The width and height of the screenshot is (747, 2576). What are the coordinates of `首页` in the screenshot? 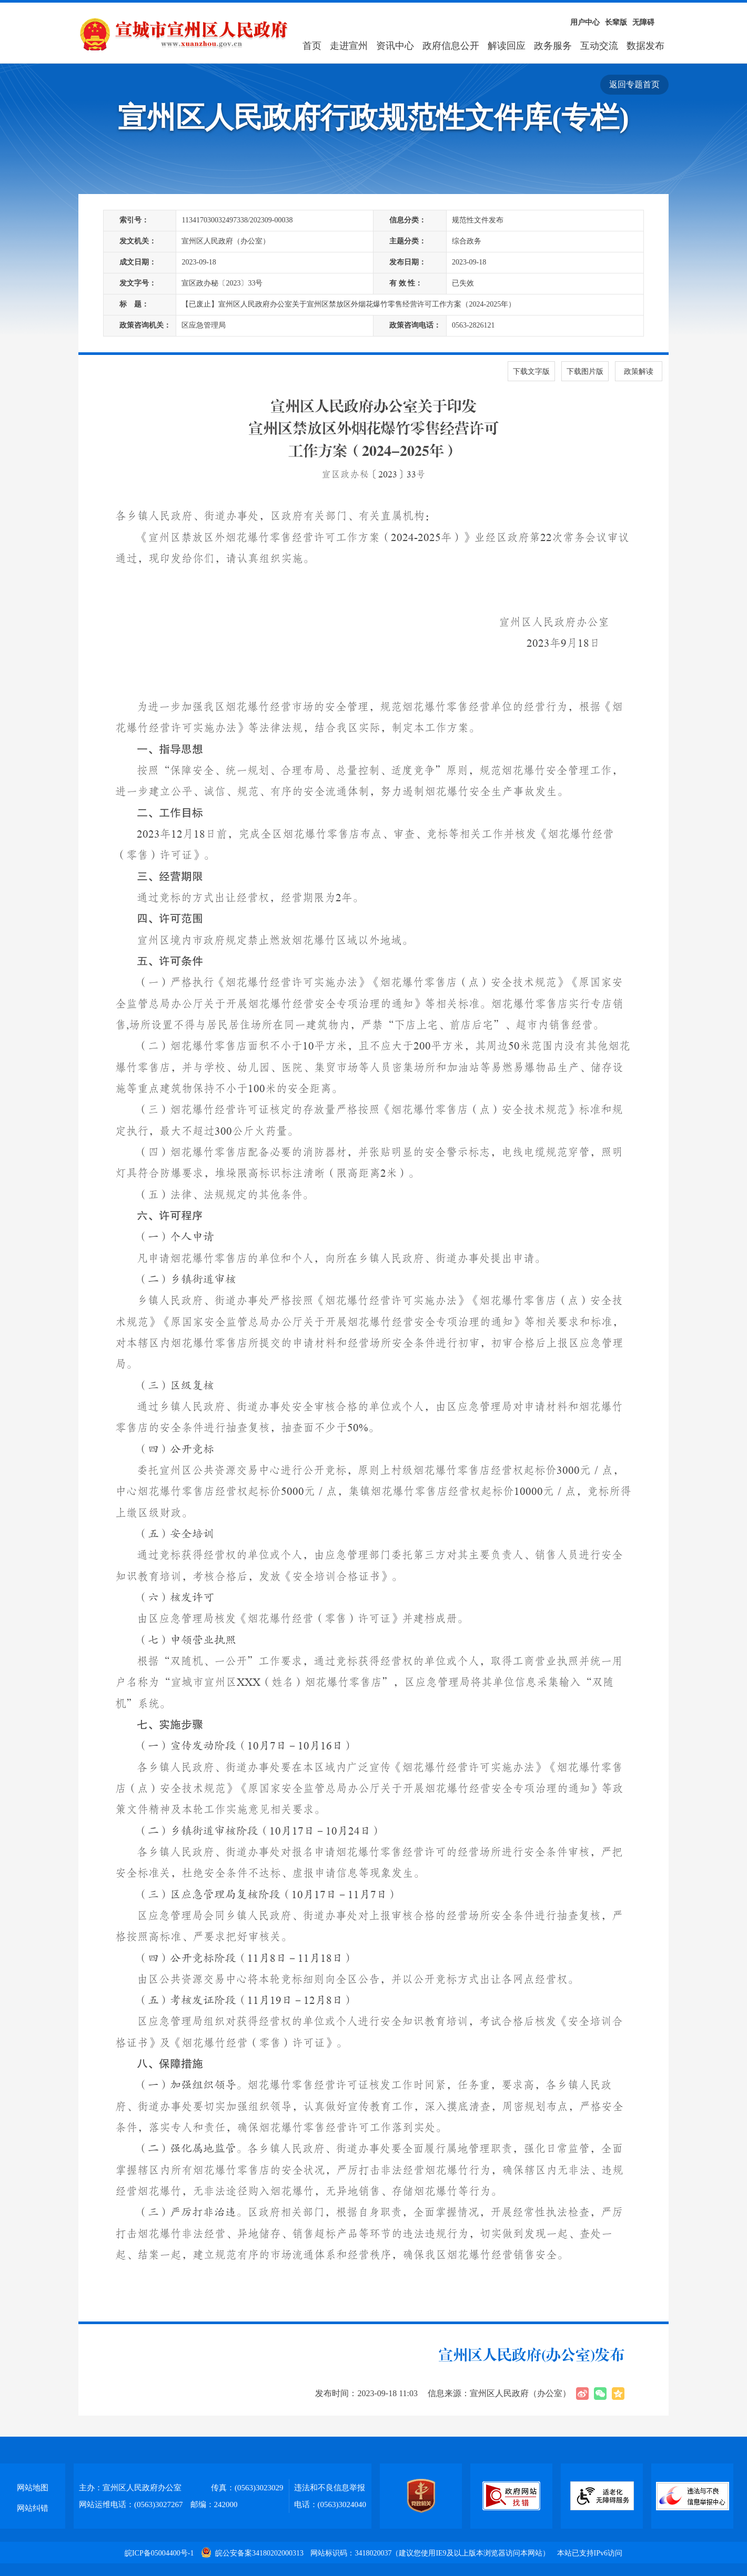 It's located at (311, 45).